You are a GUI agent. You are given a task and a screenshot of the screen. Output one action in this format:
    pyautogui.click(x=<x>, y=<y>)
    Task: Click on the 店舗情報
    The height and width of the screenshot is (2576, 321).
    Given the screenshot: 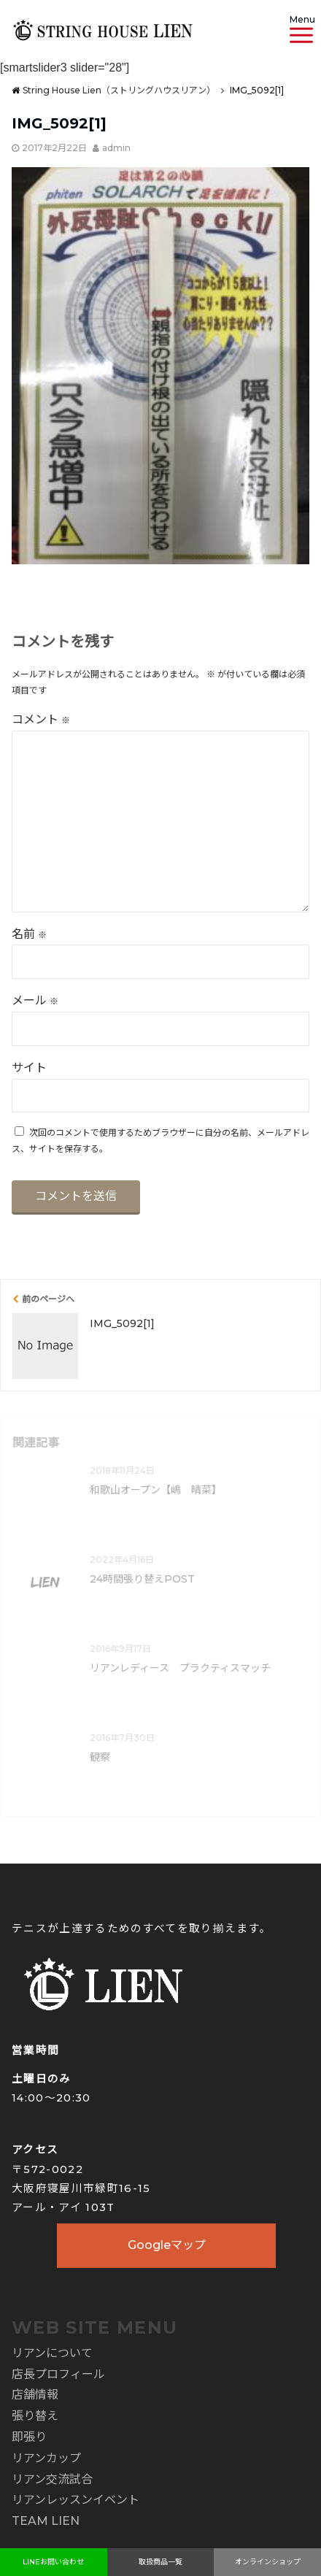 What is the action you would take?
    pyautogui.click(x=35, y=2395)
    